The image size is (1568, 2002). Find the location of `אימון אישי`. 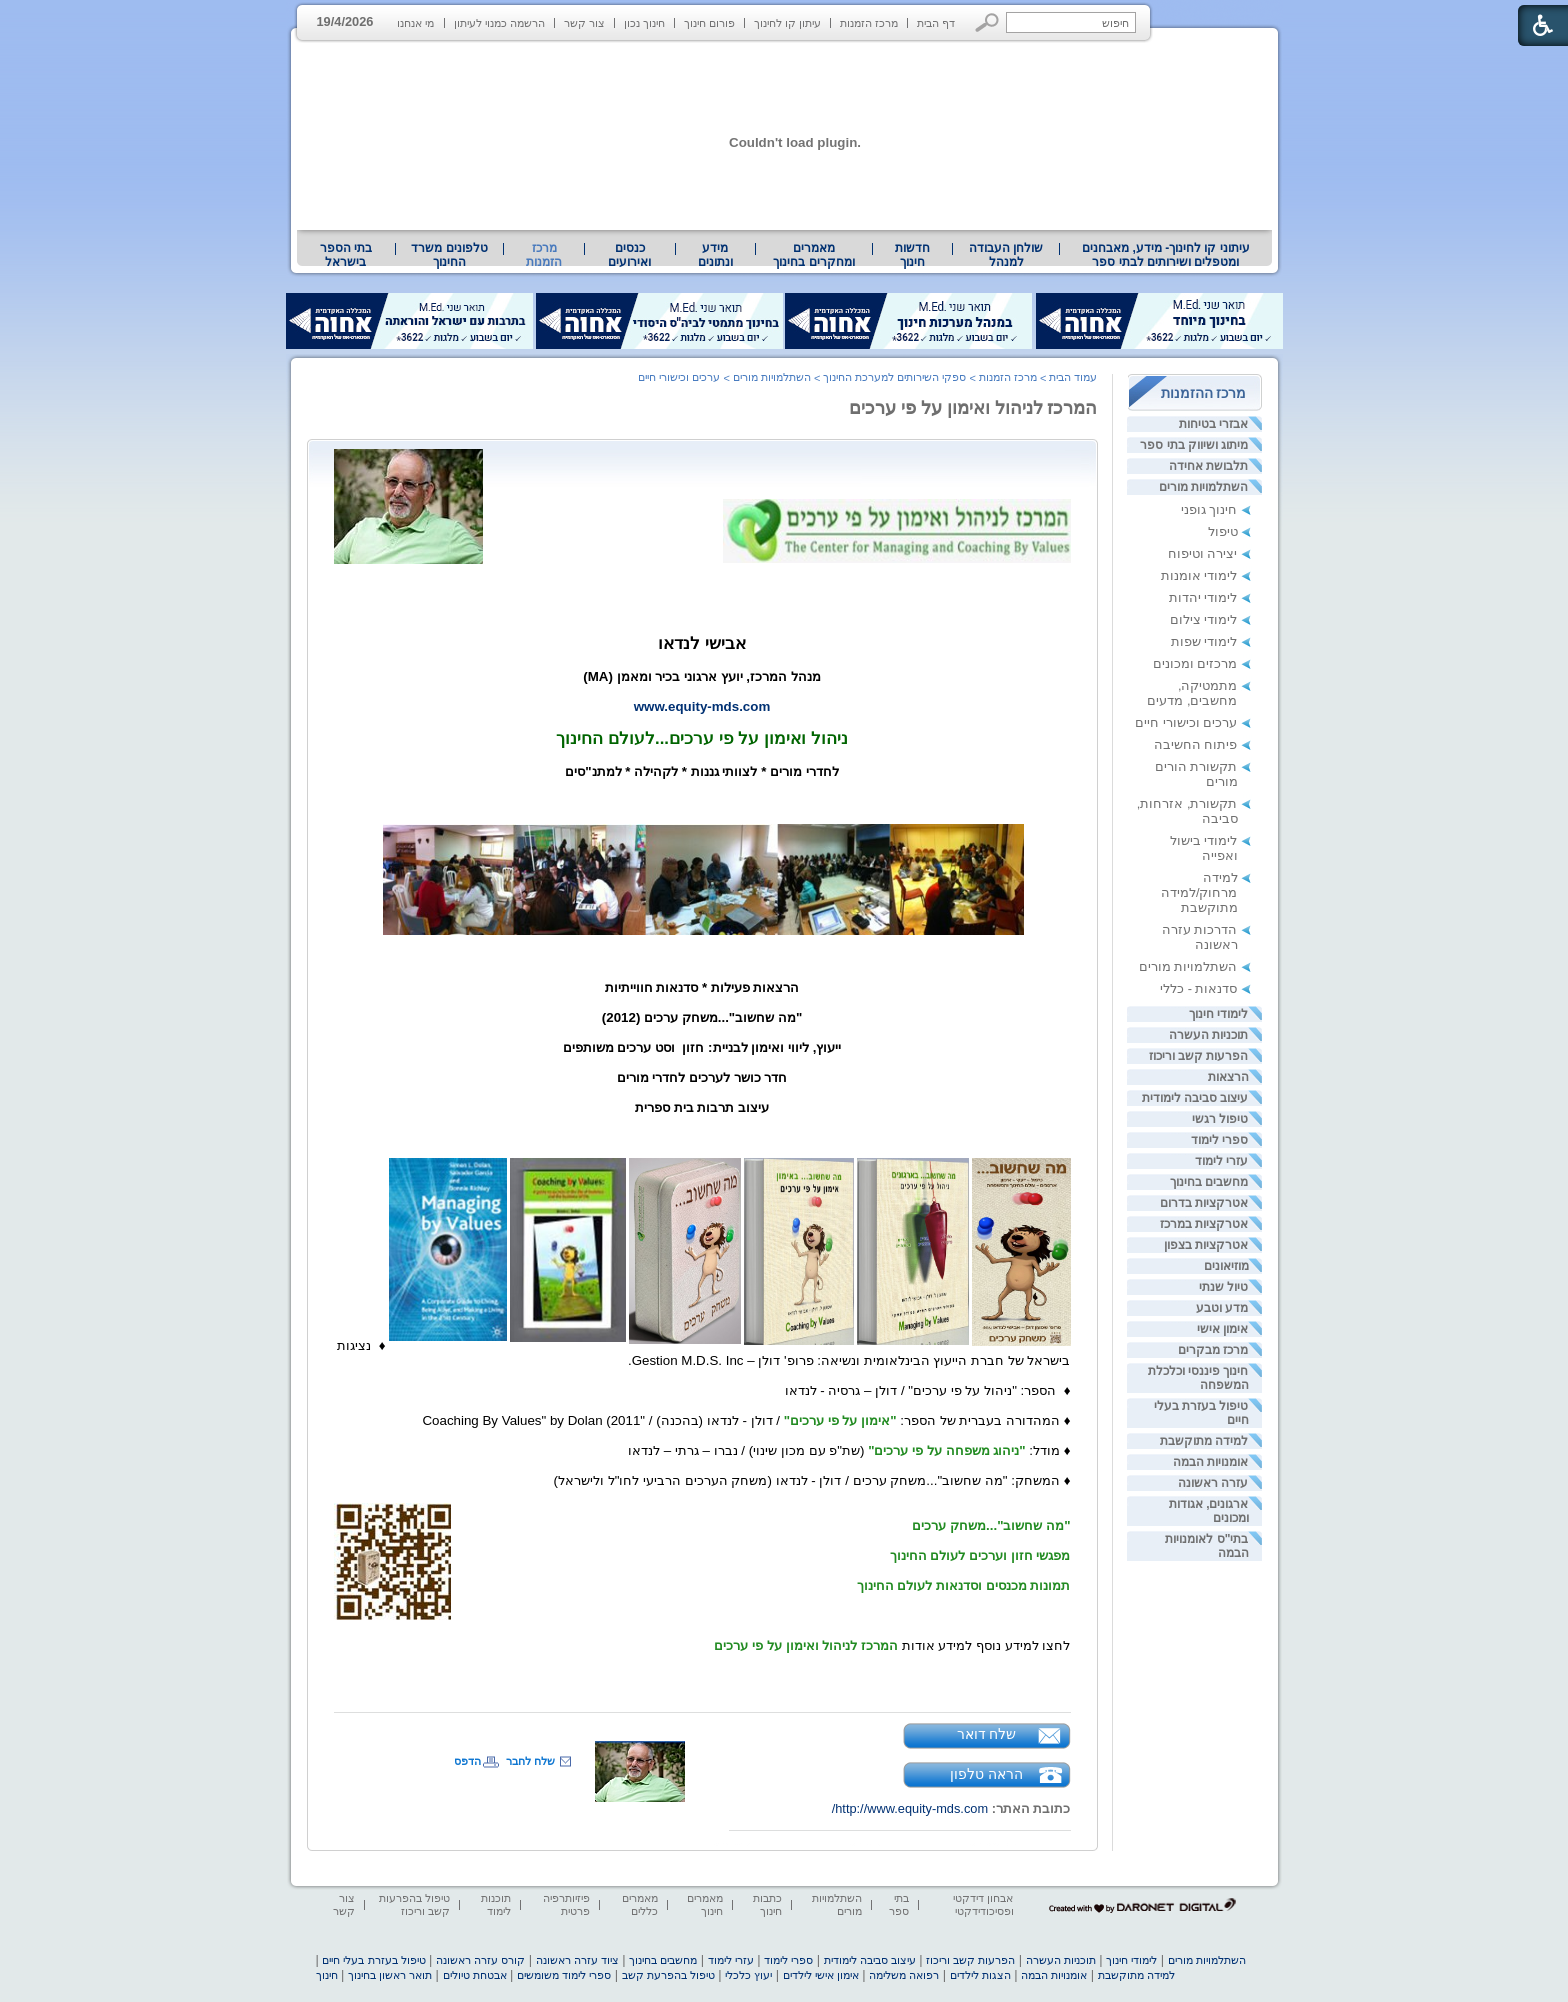

אימון אישי is located at coordinates (1222, 1329).